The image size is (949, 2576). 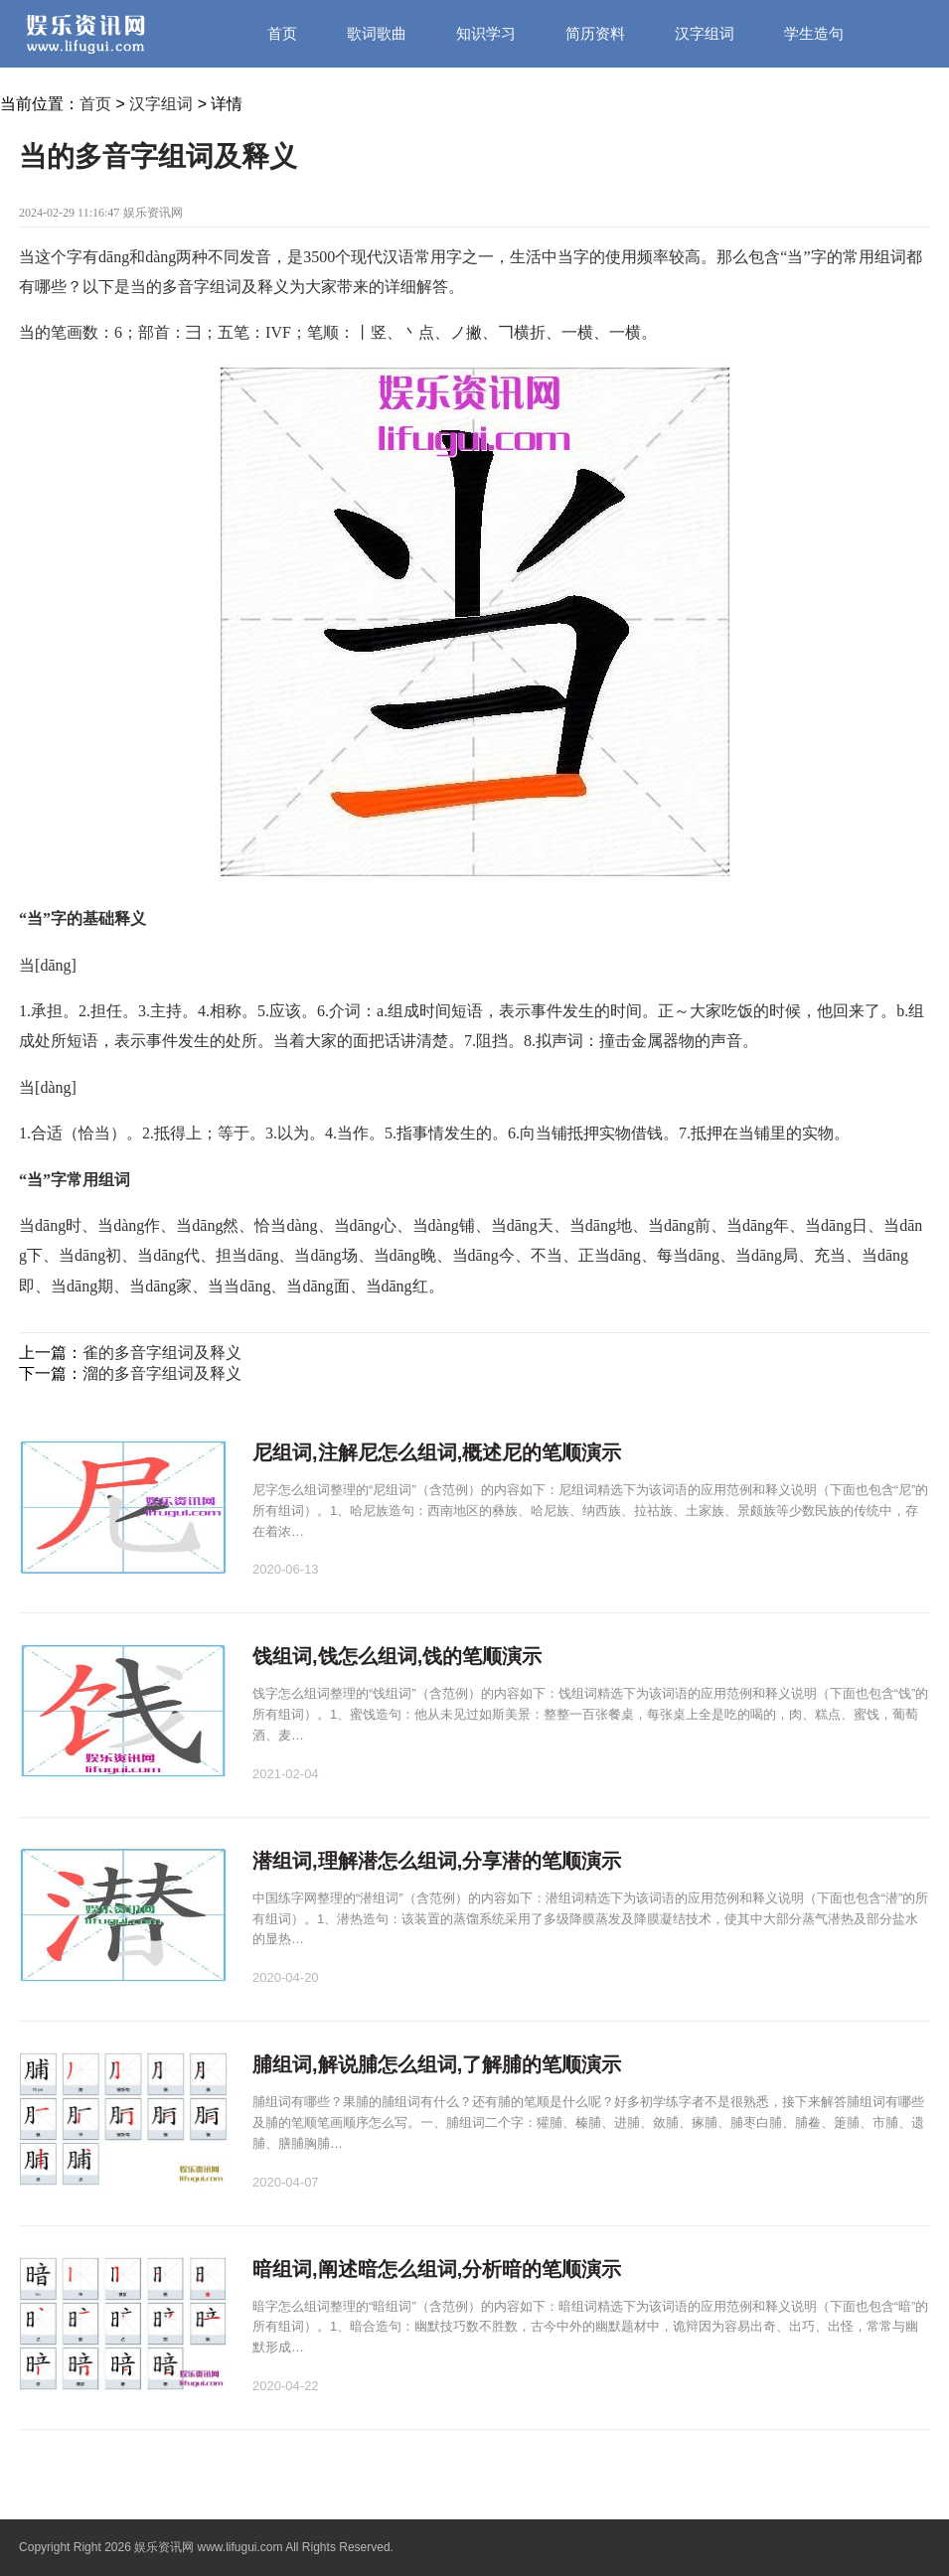 I want to click on 笔画笔顺, so click(x=297, y=100).